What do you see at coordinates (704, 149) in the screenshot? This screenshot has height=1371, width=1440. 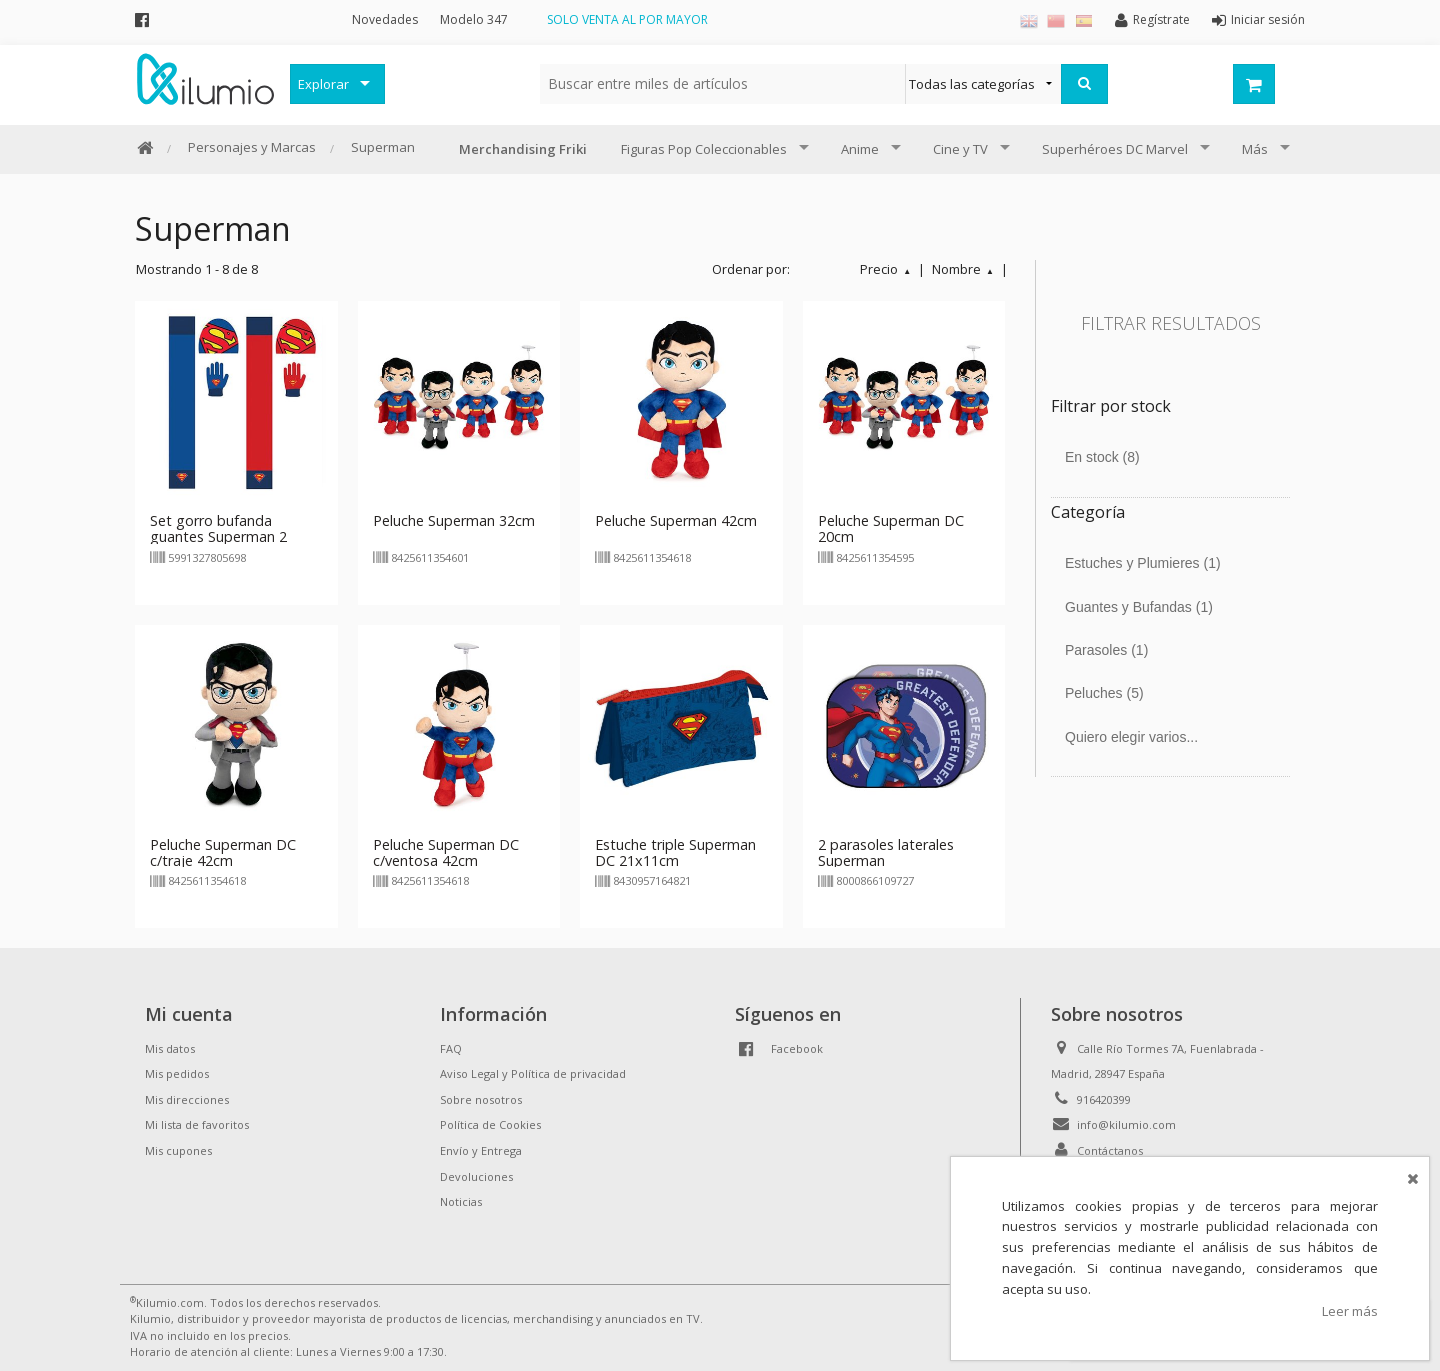 I see `Figuras Pop Coleccionables` at bounding box center [704, 149].